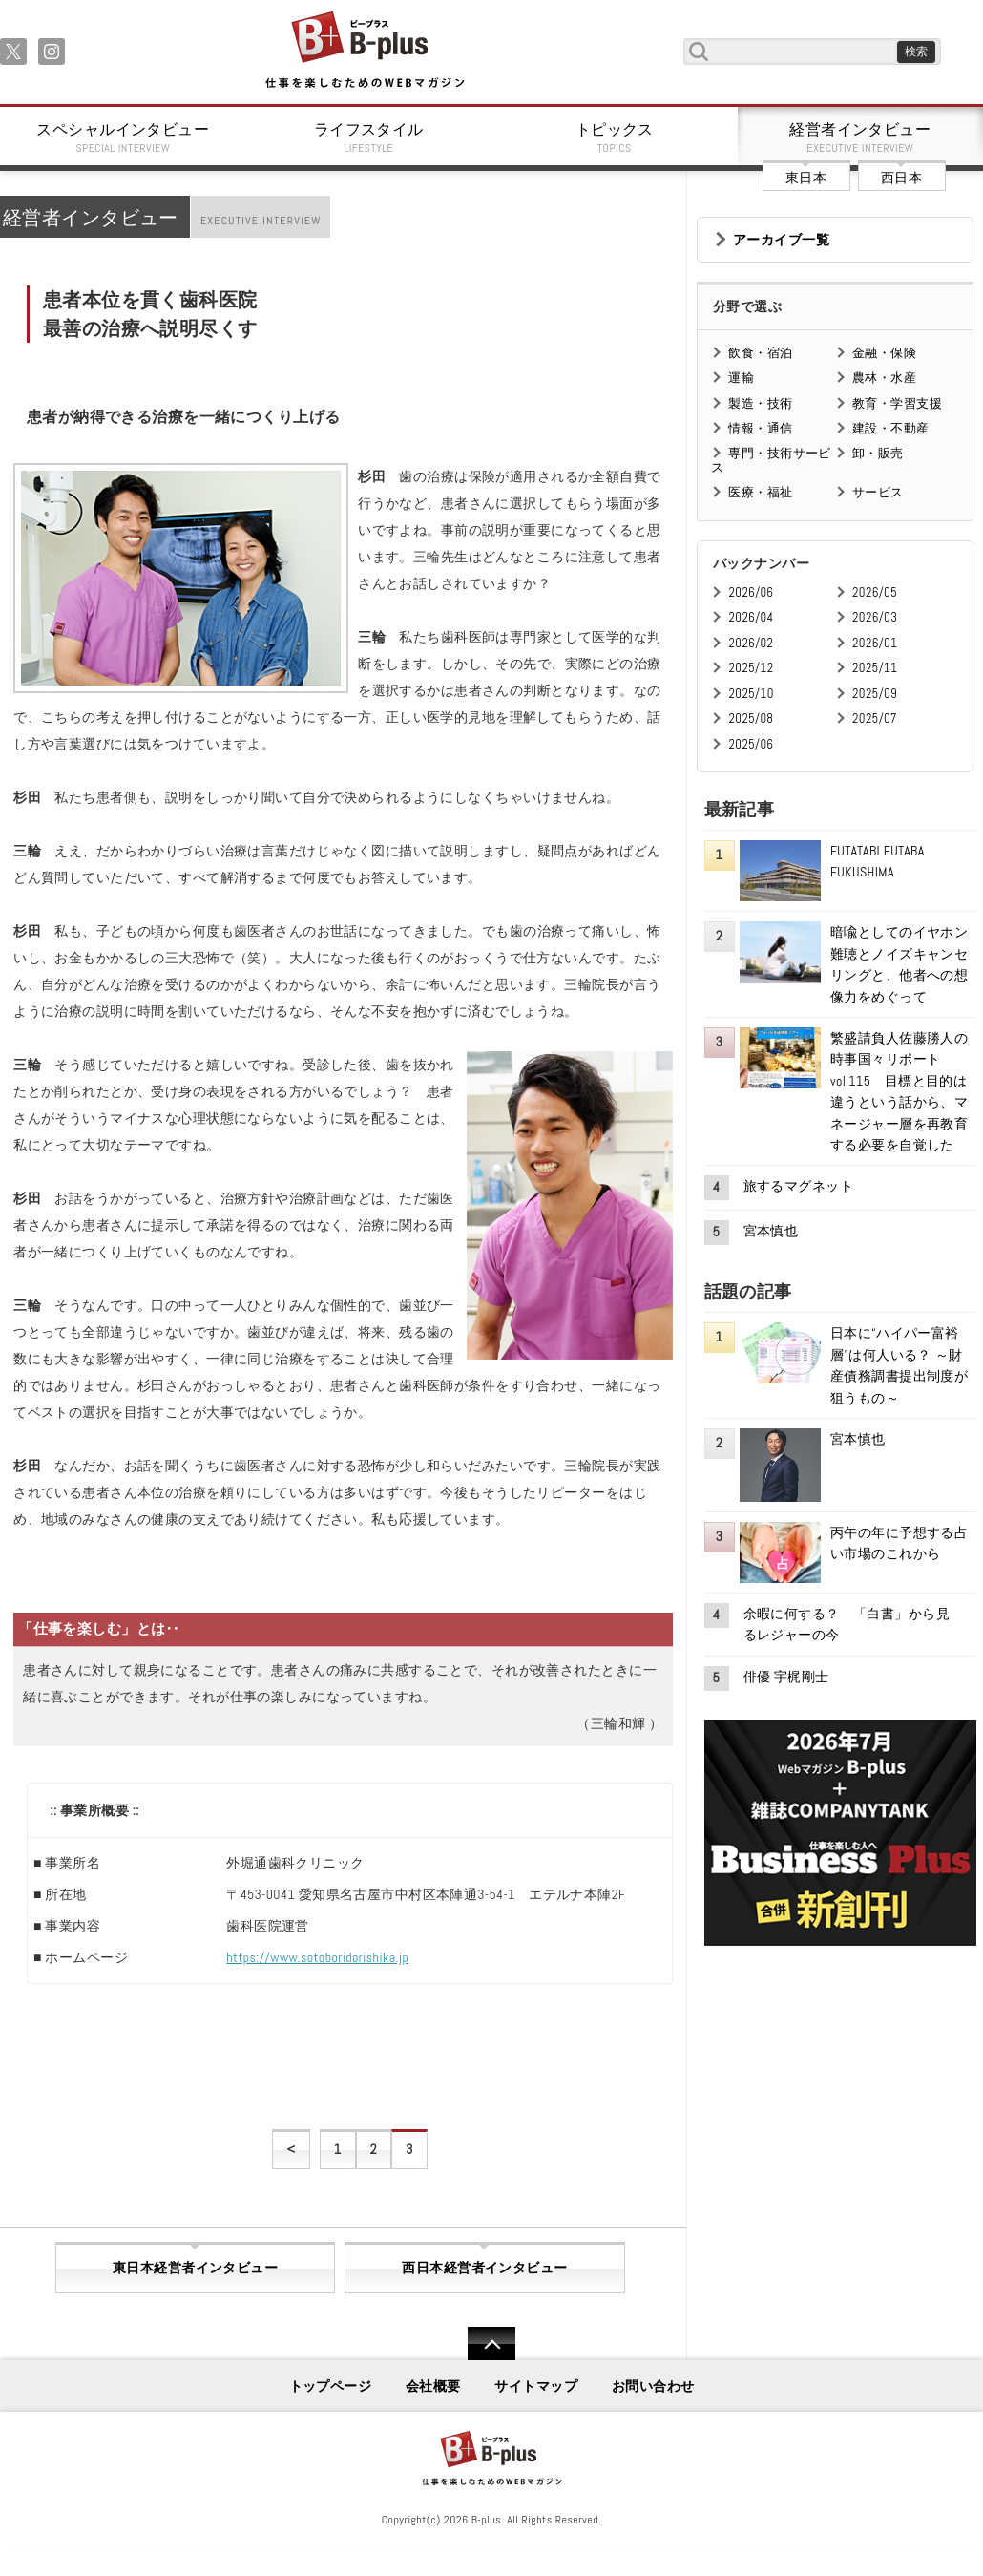  I want to click on 農林・水産, so click(884, 378).